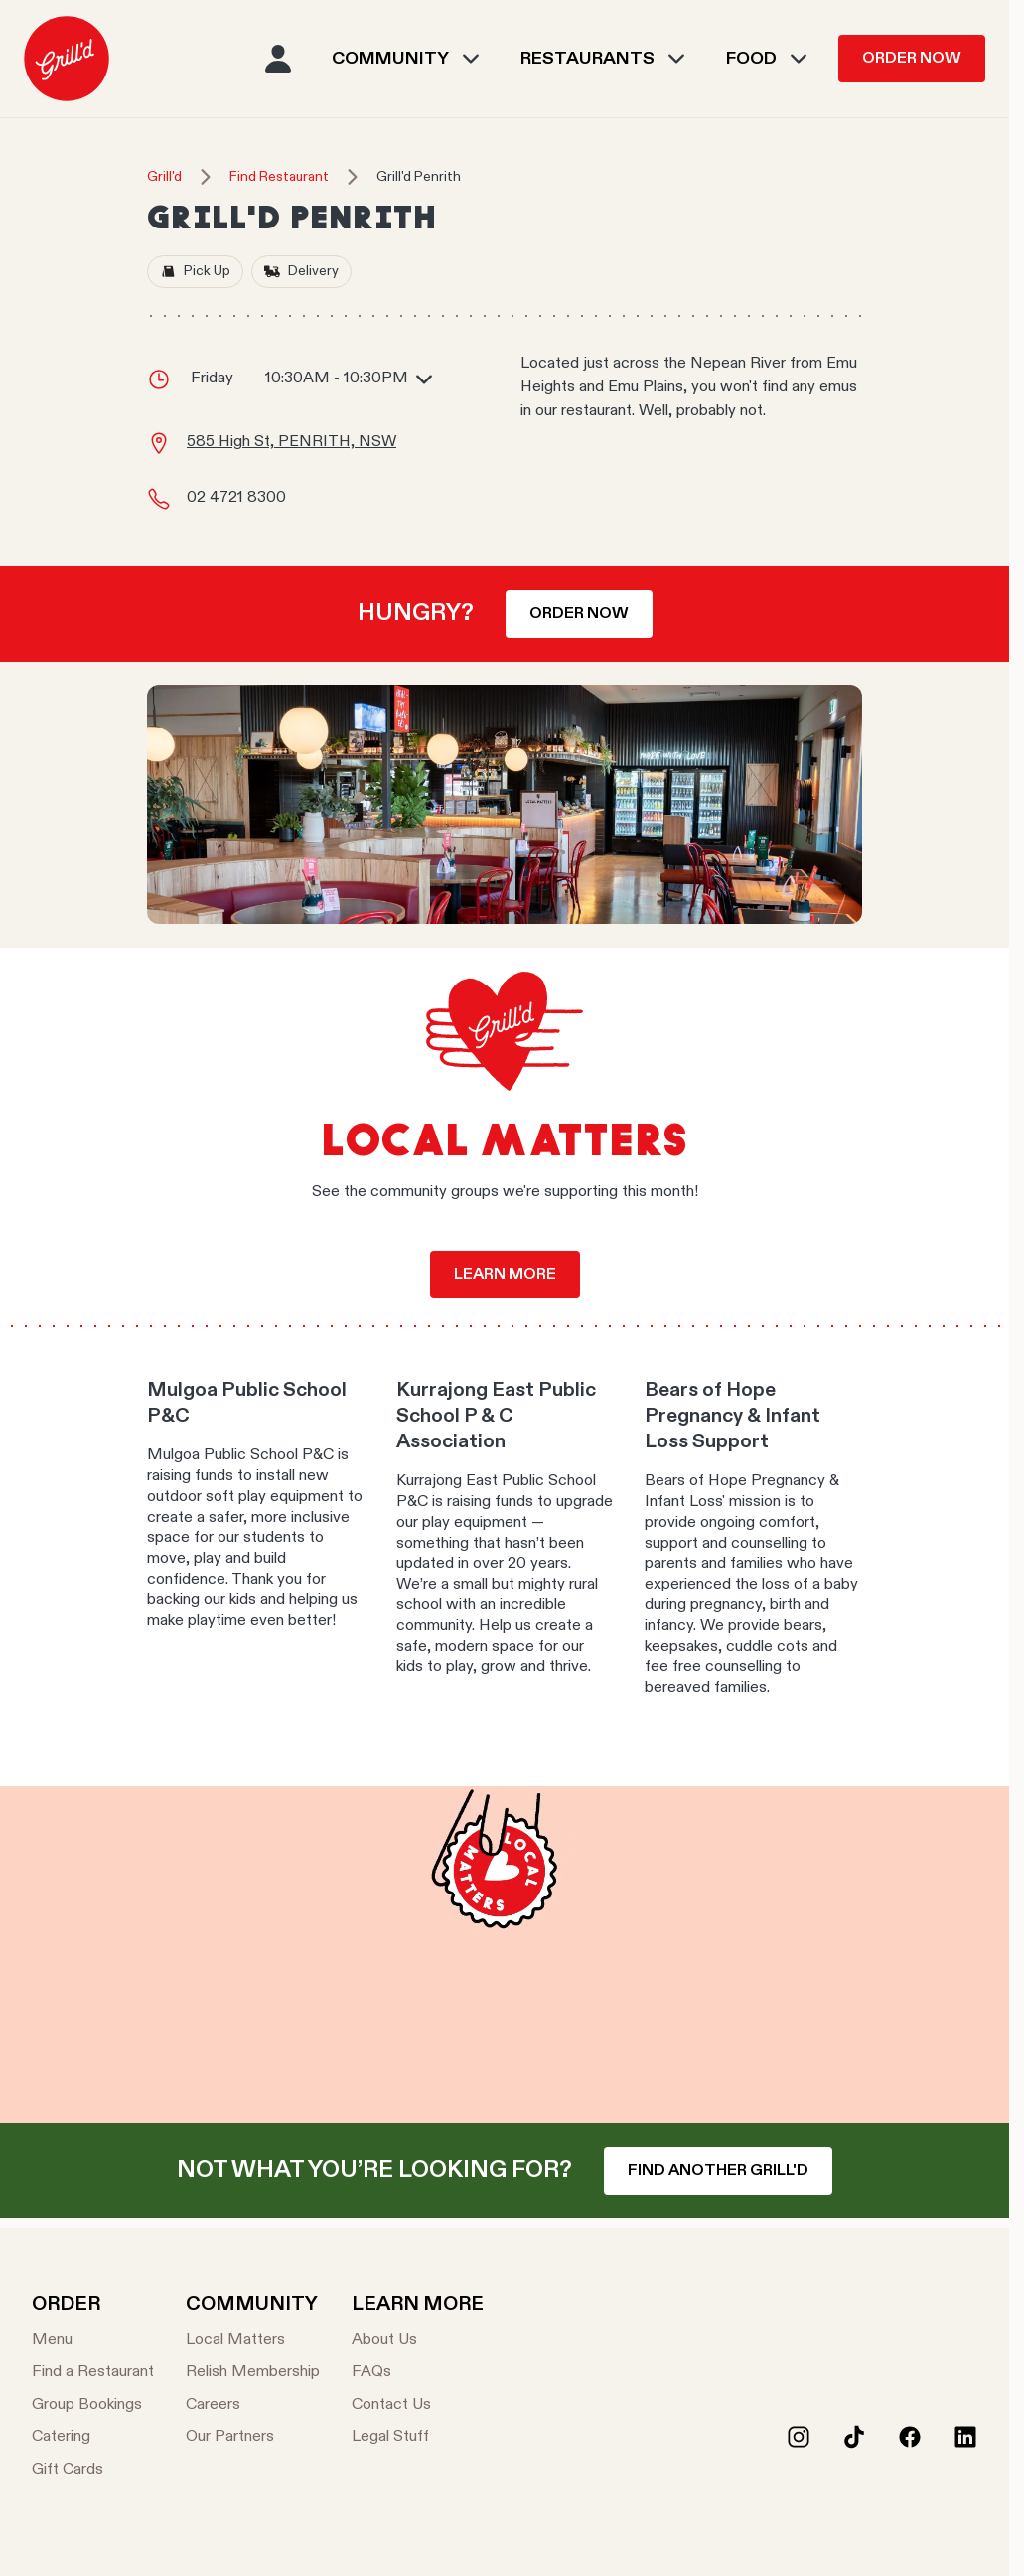  What do you see at coordinates (965, 2437) in the screenshot?
I see `[LinkedIn]` at bounding box center [965, 2437].